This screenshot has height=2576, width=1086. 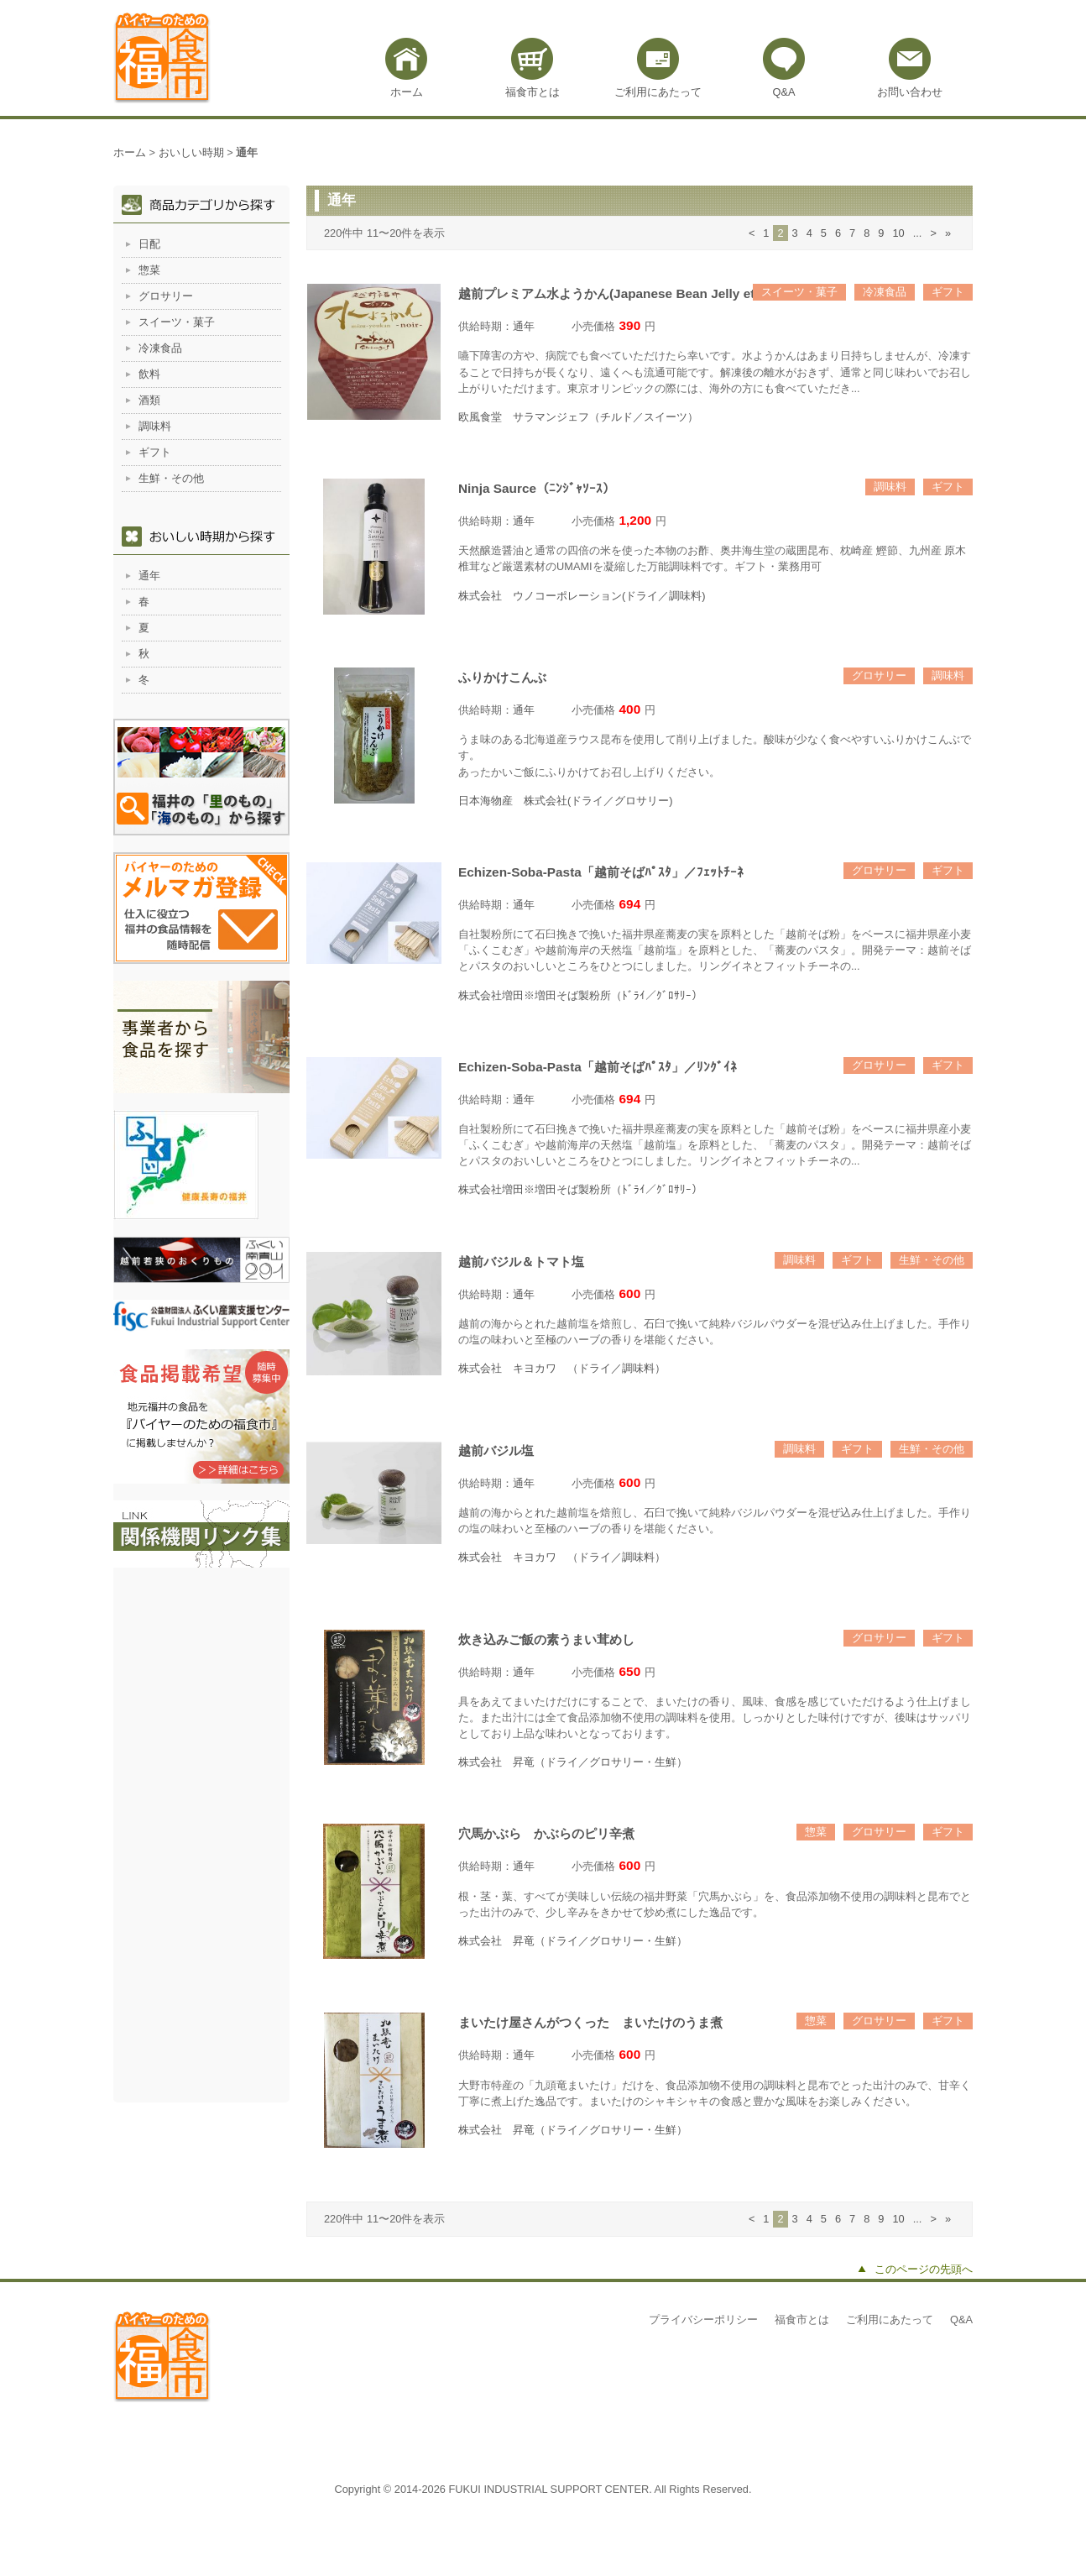 I want to click on 10, so click(x=898, y=233).